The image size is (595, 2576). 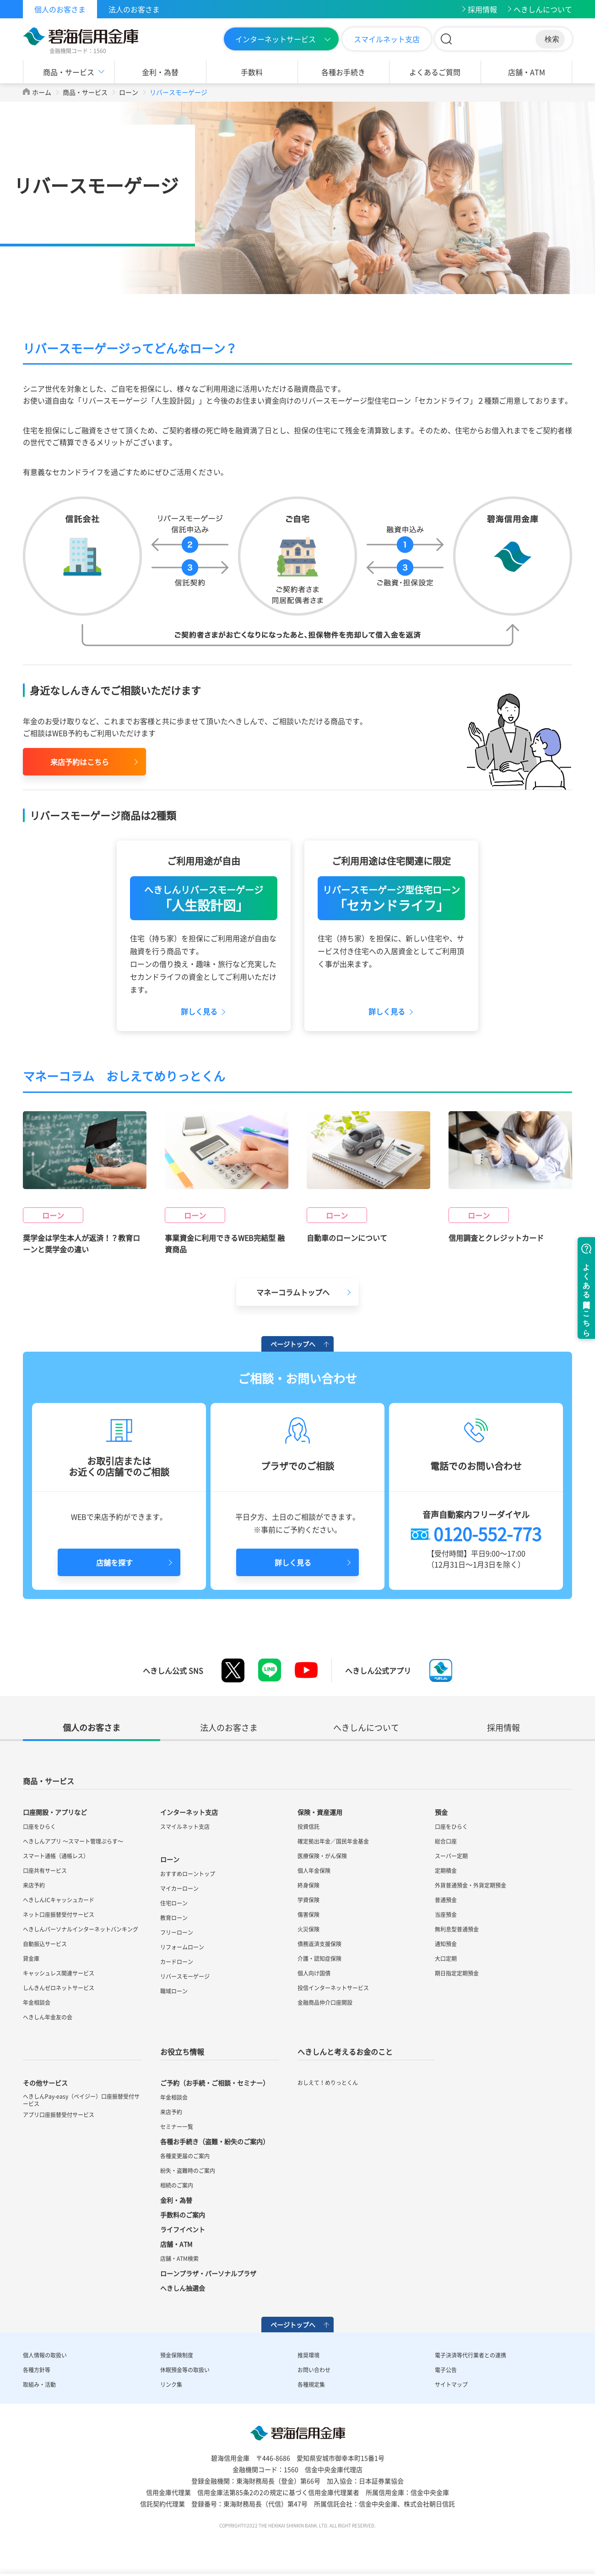 What do you see at coordinates (114, 1562) in the screenshot?
I see `店舗を探す` at bounding box center [114, 1562].